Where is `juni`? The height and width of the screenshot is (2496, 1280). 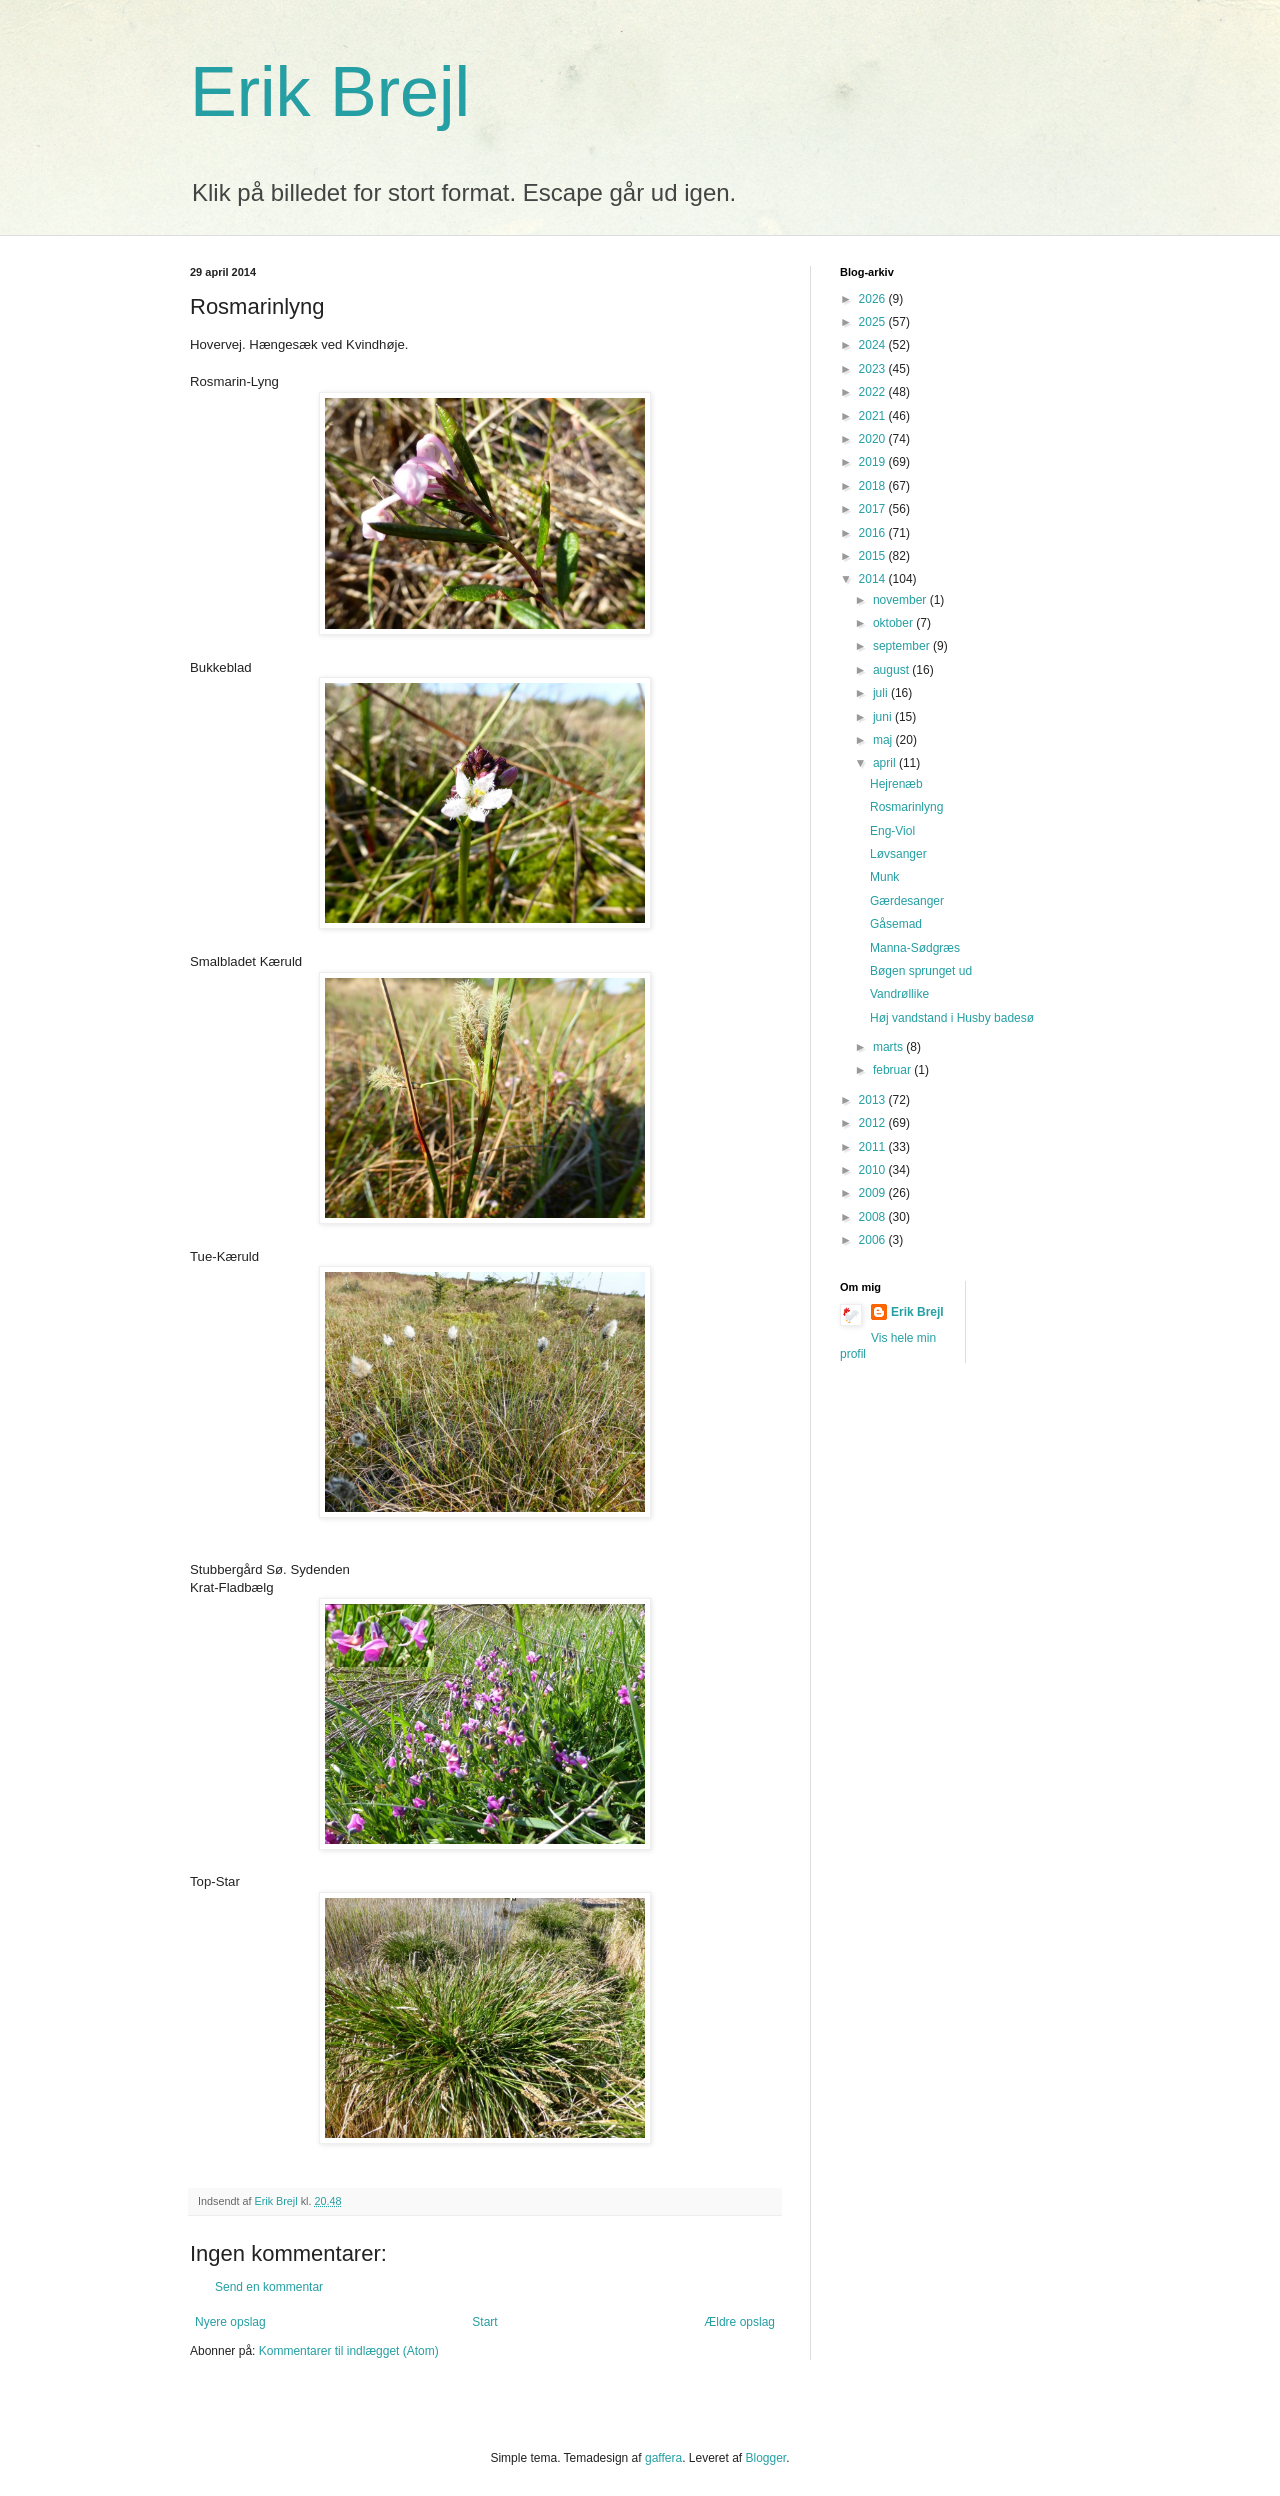
juni is located at coordinates (884, 717).